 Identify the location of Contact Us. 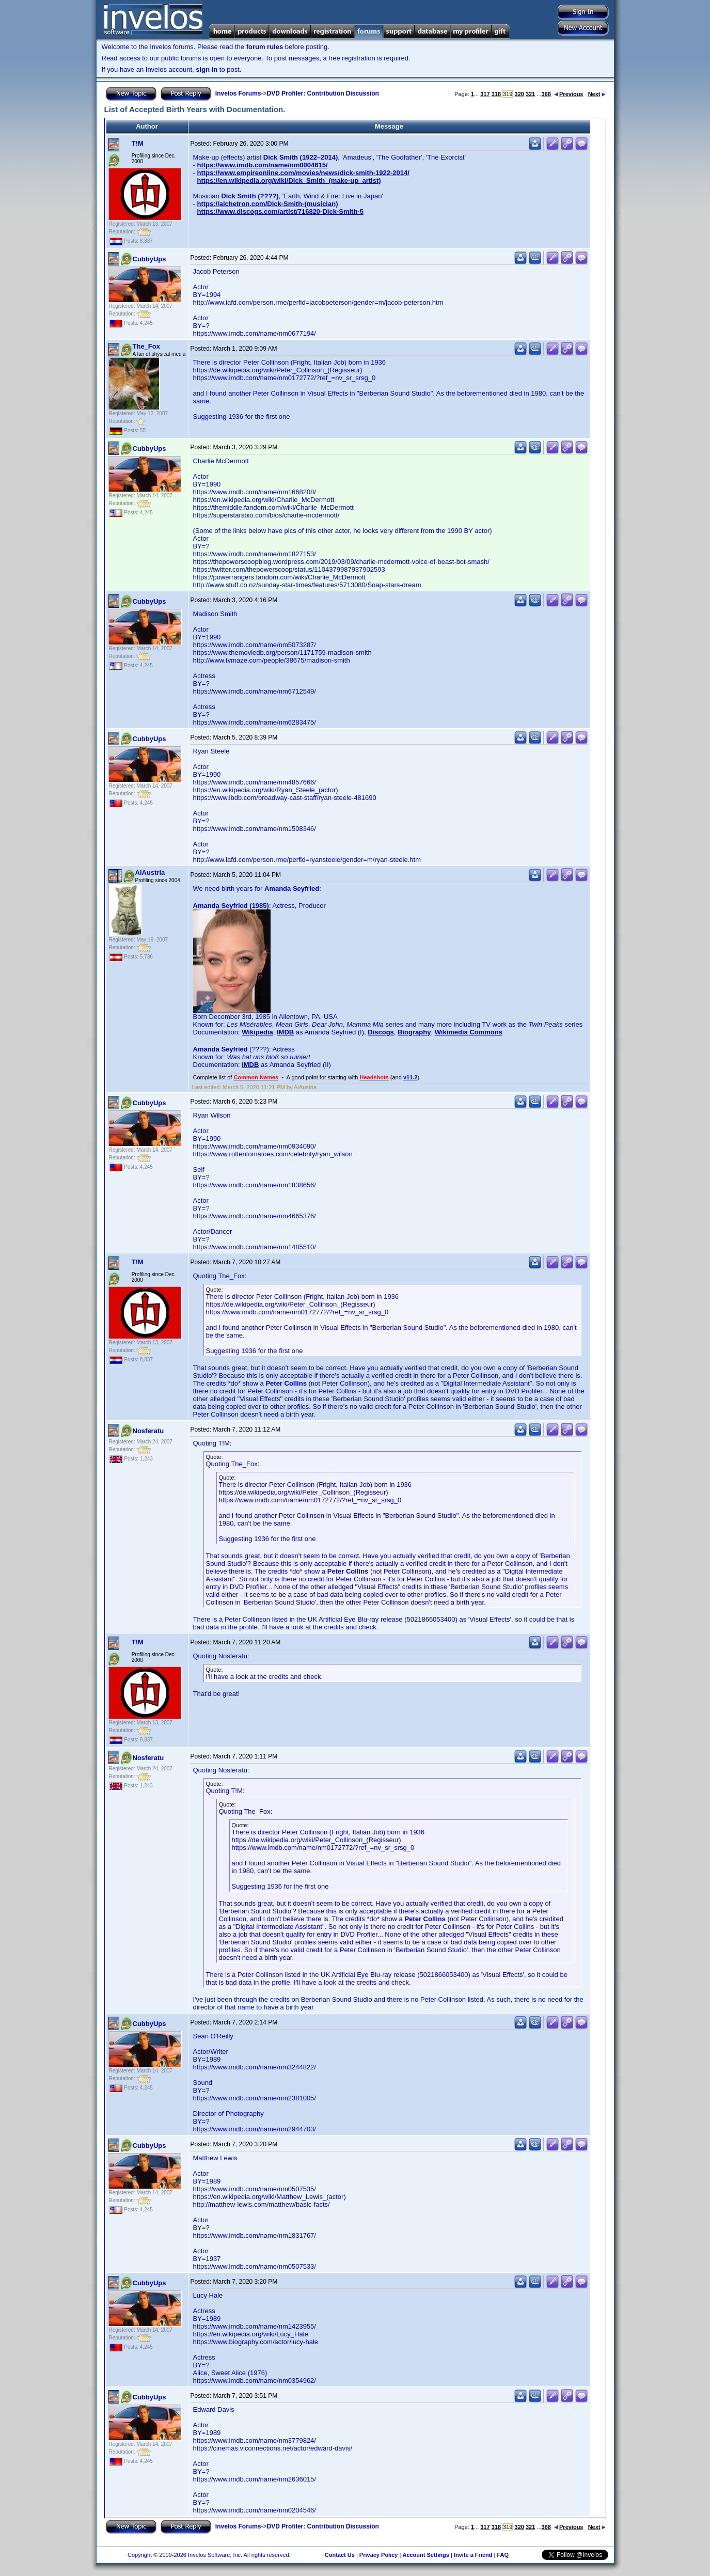
(340, 2555).